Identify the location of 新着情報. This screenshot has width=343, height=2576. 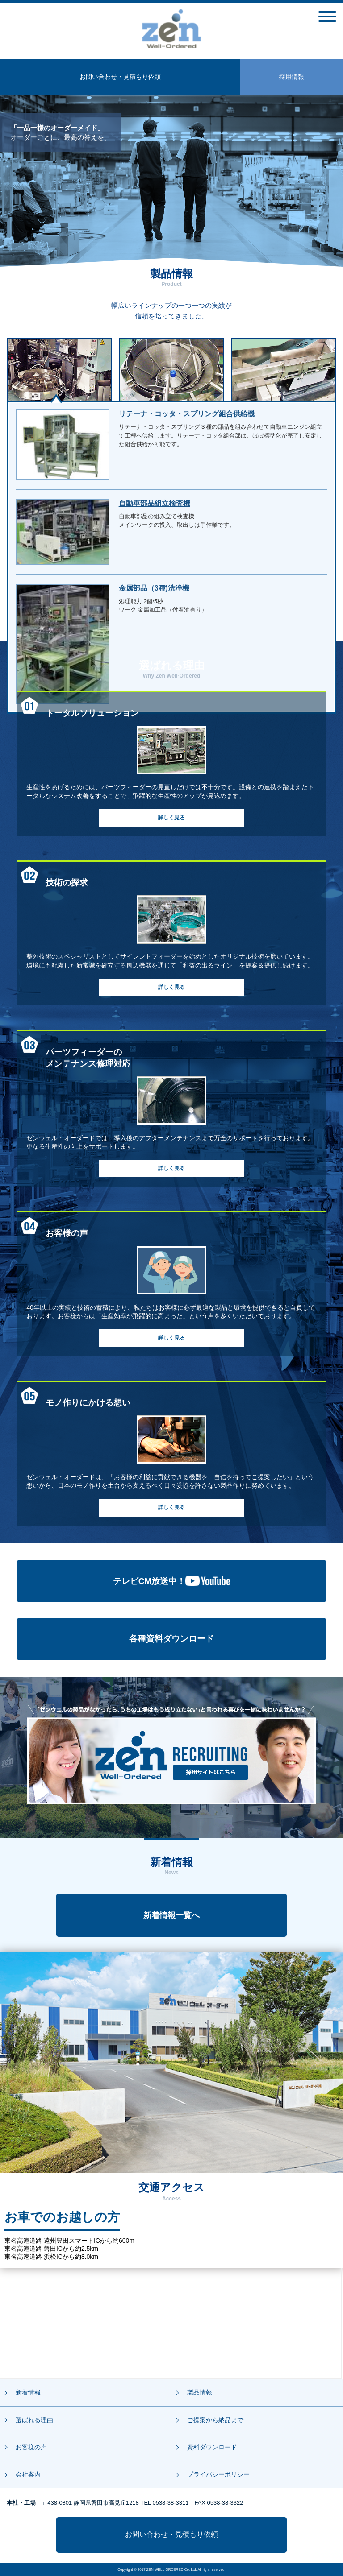
(28, 2392).